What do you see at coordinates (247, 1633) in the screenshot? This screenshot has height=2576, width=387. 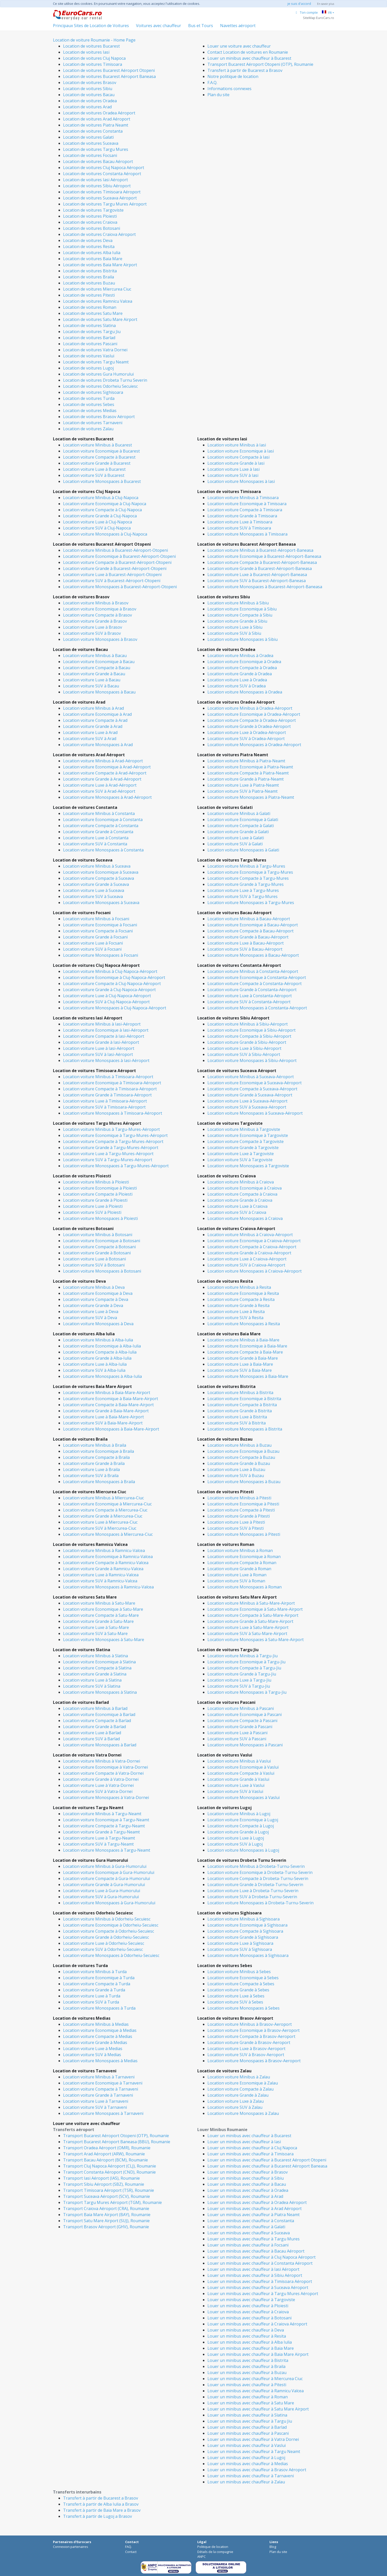 I see `Location voiture SUV à Satu-Mare-Airport` at bounding box center [247, 1633].